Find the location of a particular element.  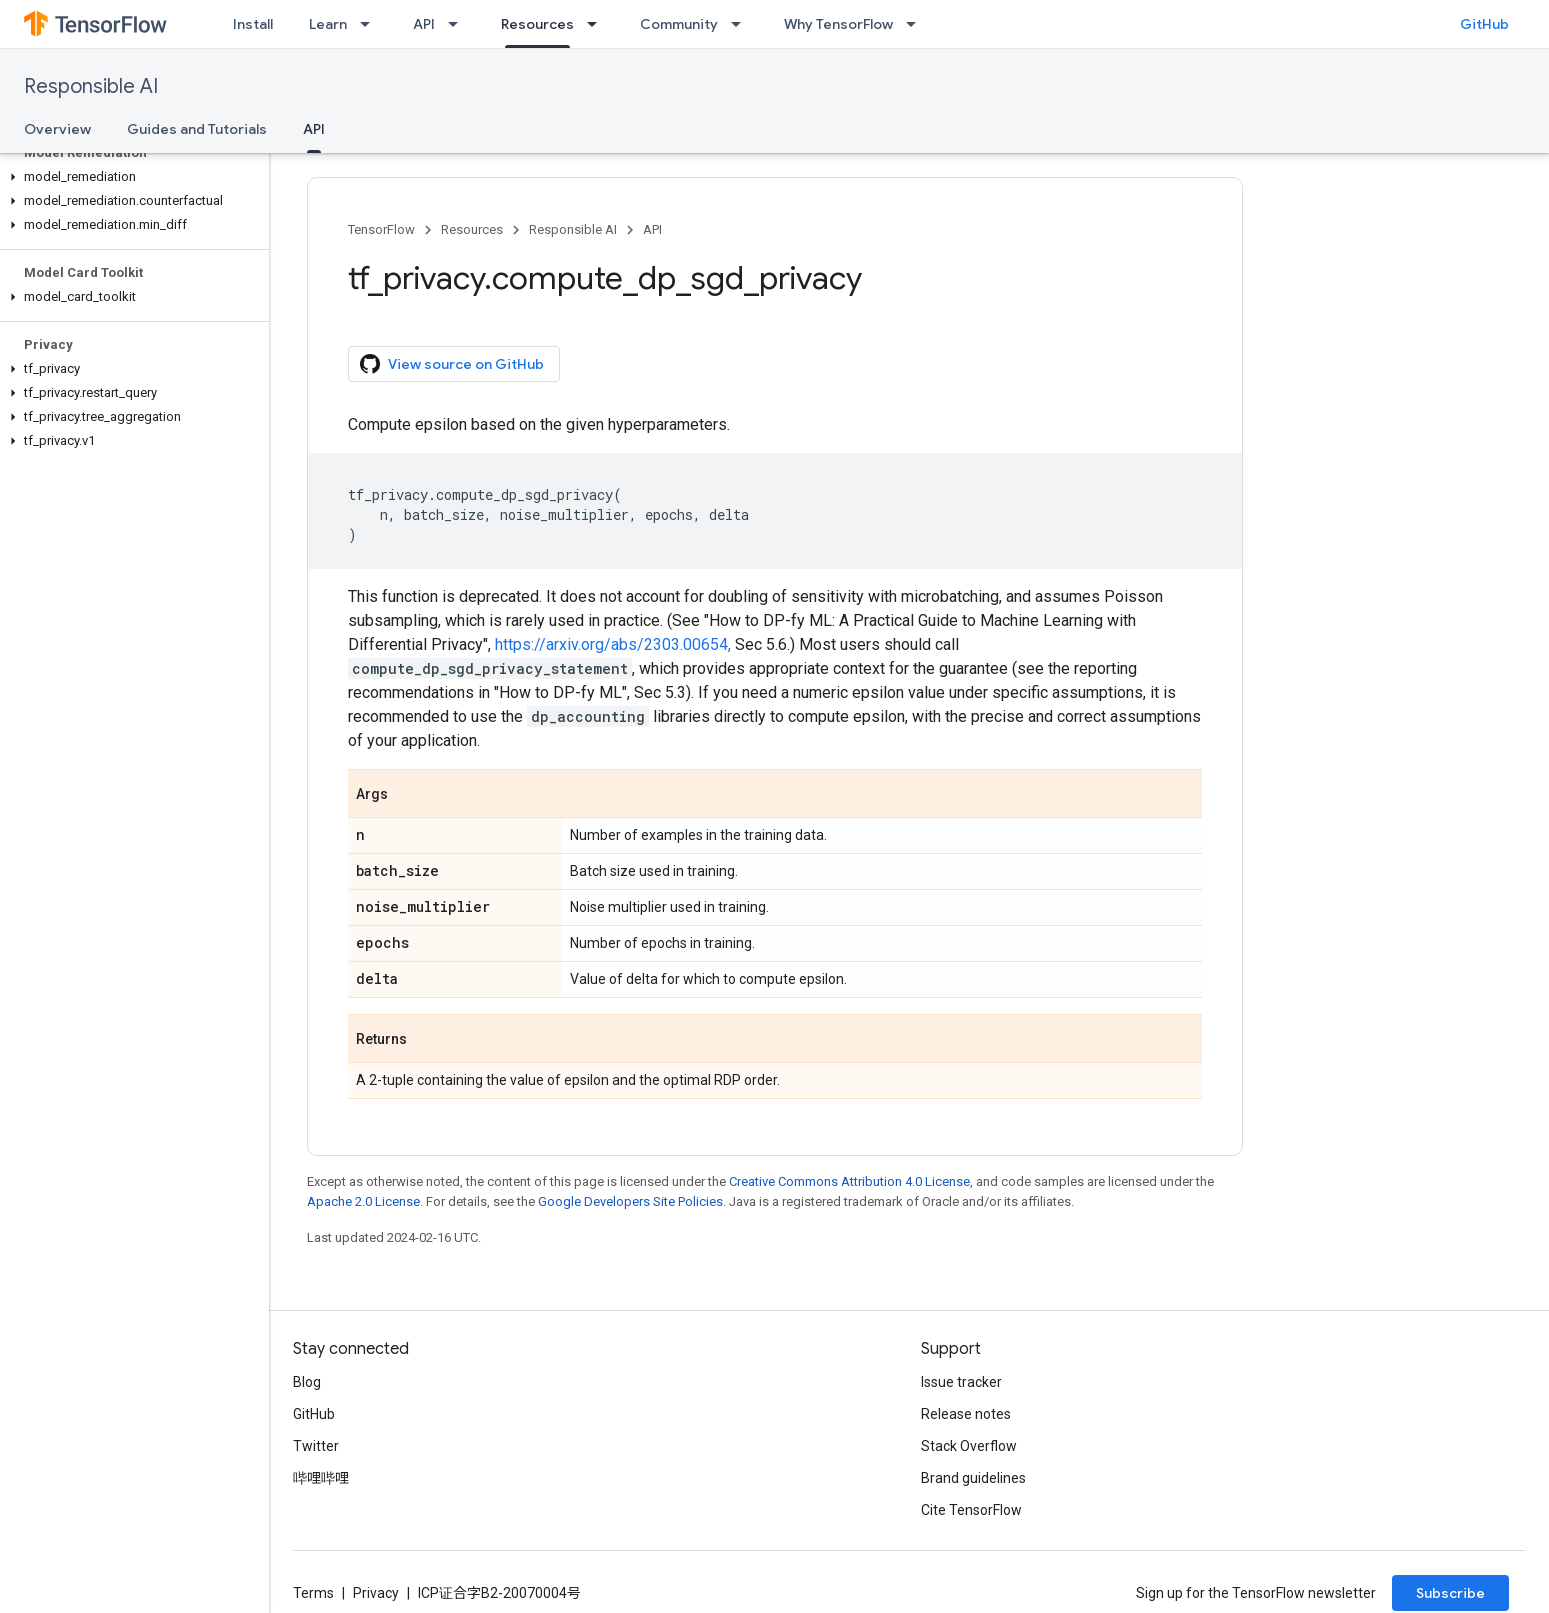

Creative Commons Attribution 4.0 License is located at coordinates (849, 1181).